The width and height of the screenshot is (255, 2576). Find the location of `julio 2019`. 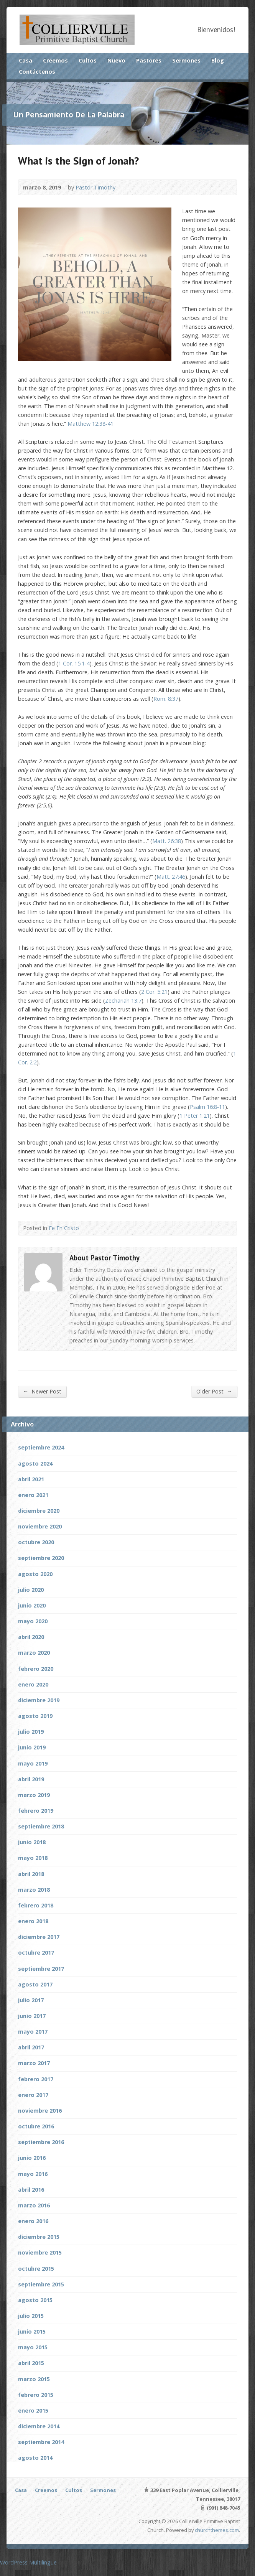

julio 2019 is located at coordinates (31, 1731).